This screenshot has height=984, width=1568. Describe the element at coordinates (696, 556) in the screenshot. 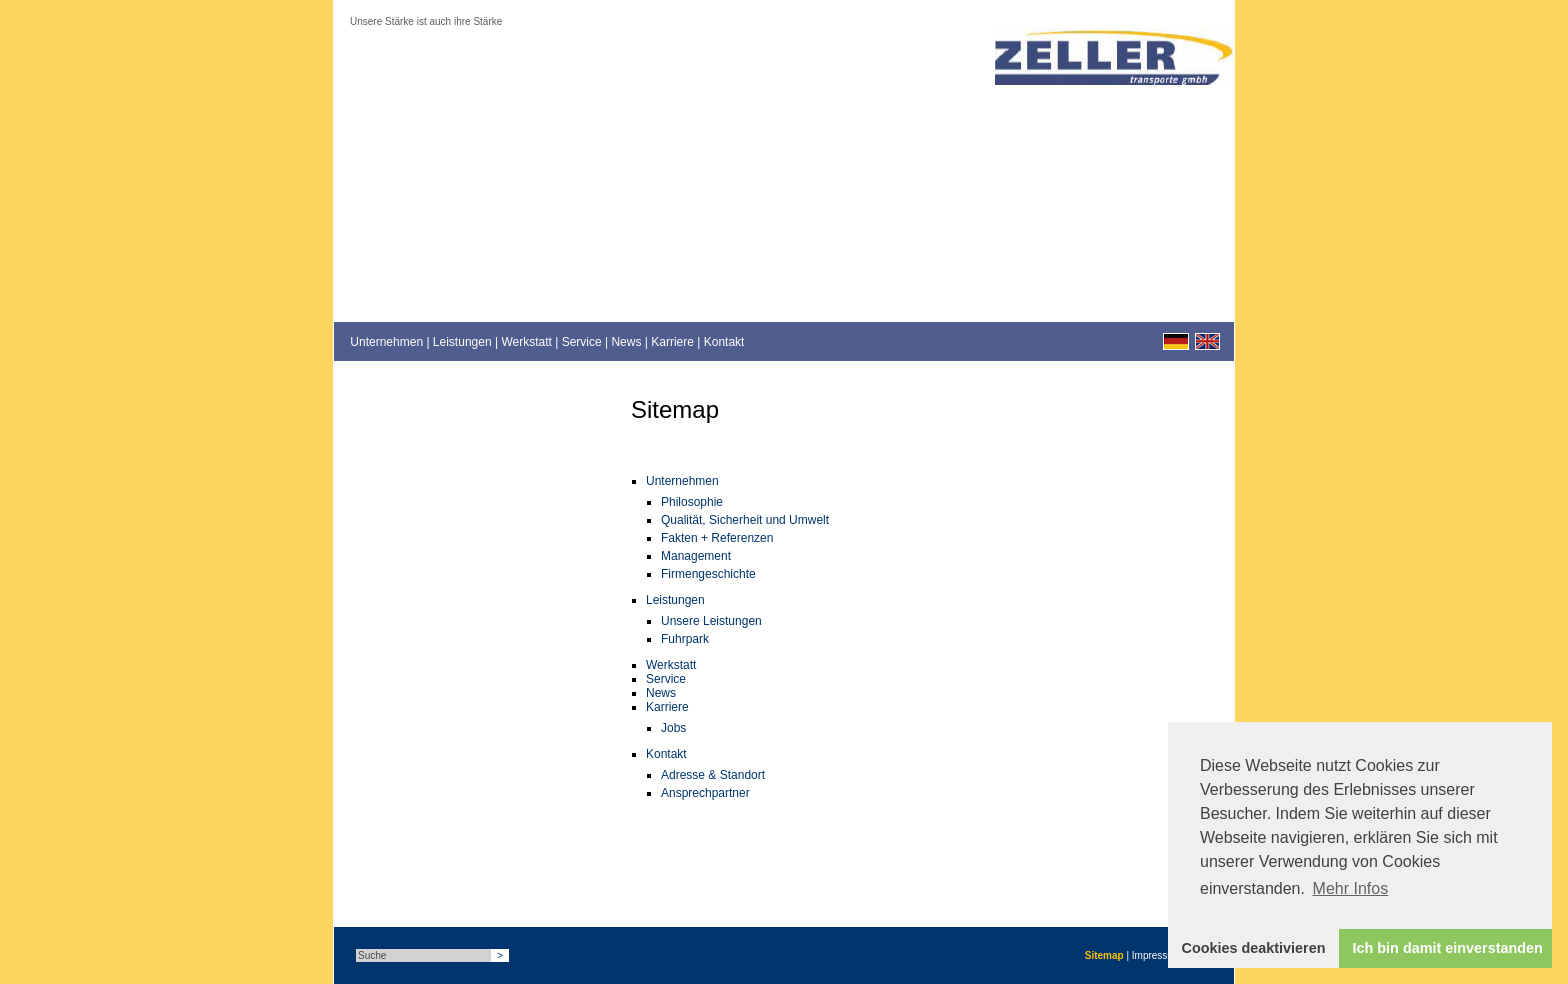

I see `Management` at that location.